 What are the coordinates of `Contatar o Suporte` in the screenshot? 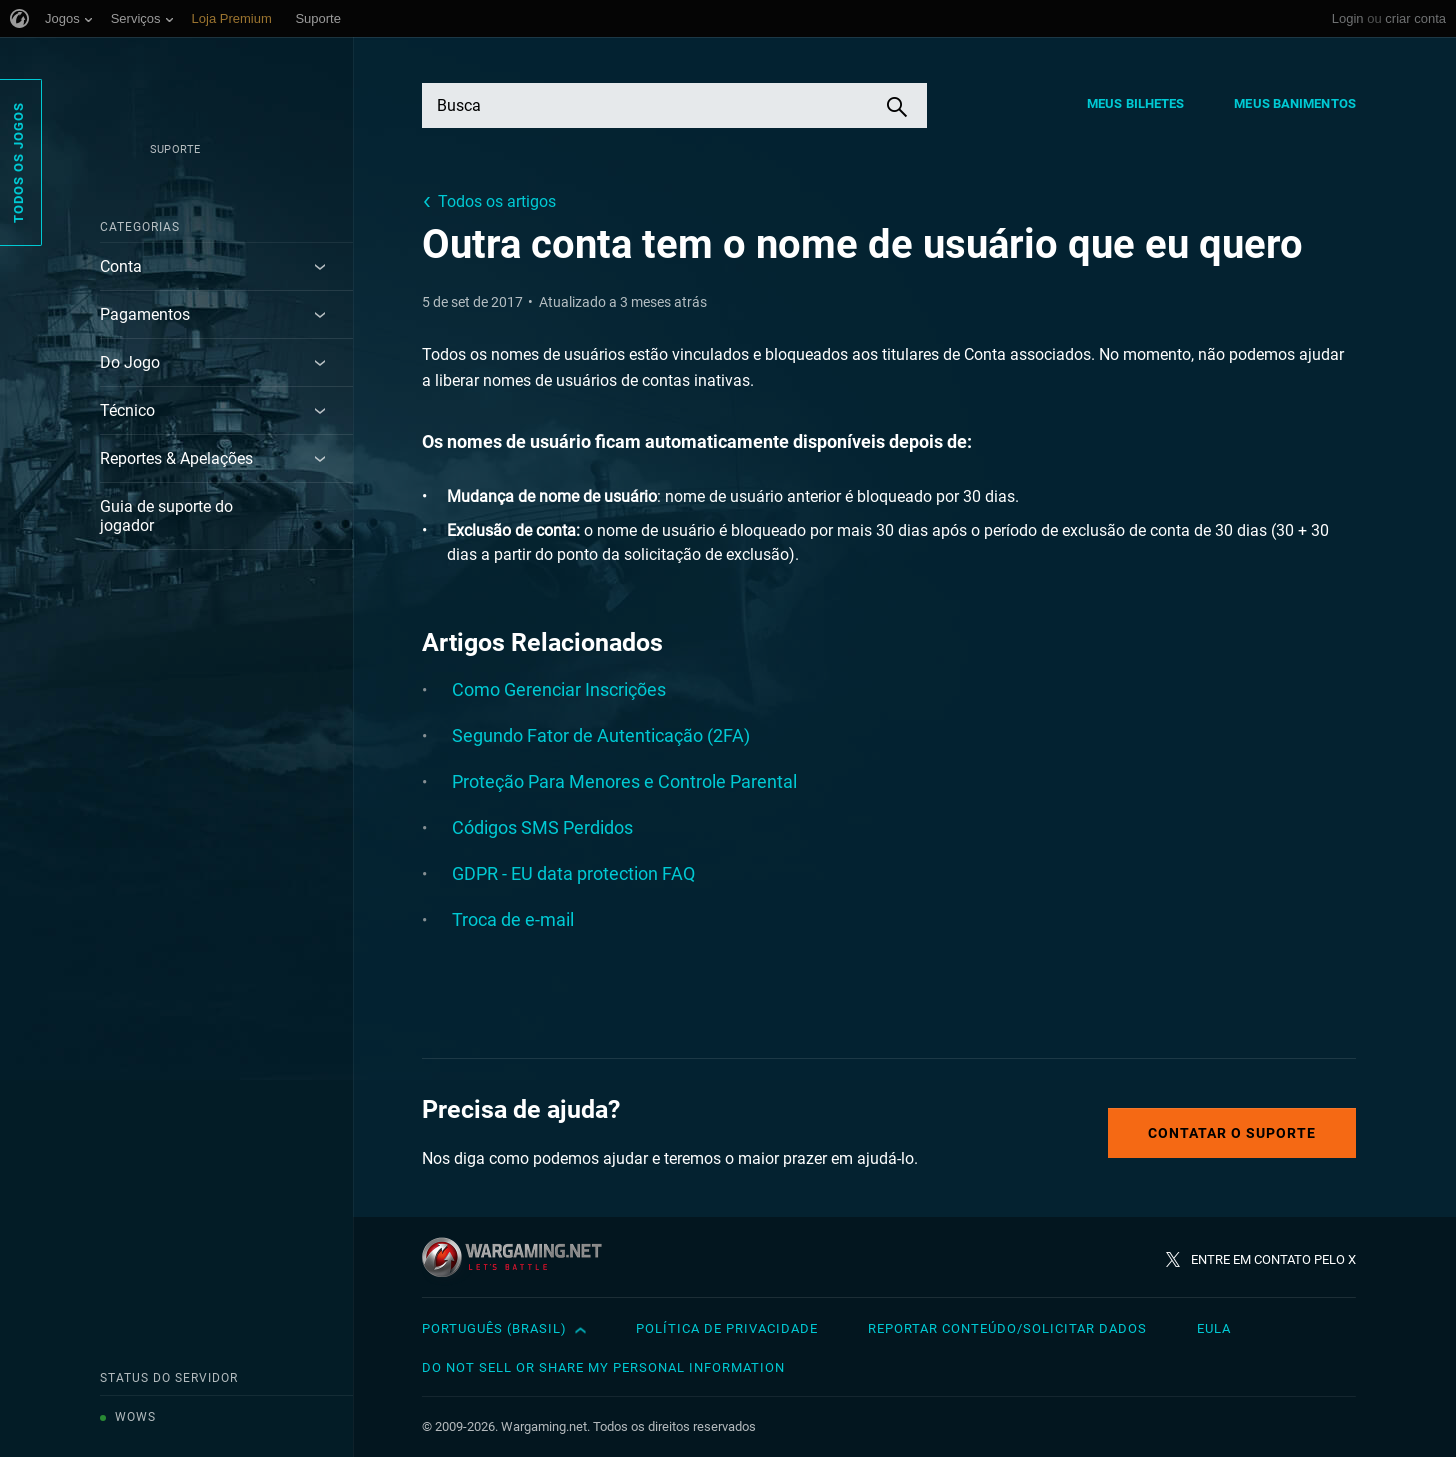 It's located at (1232, 1133).